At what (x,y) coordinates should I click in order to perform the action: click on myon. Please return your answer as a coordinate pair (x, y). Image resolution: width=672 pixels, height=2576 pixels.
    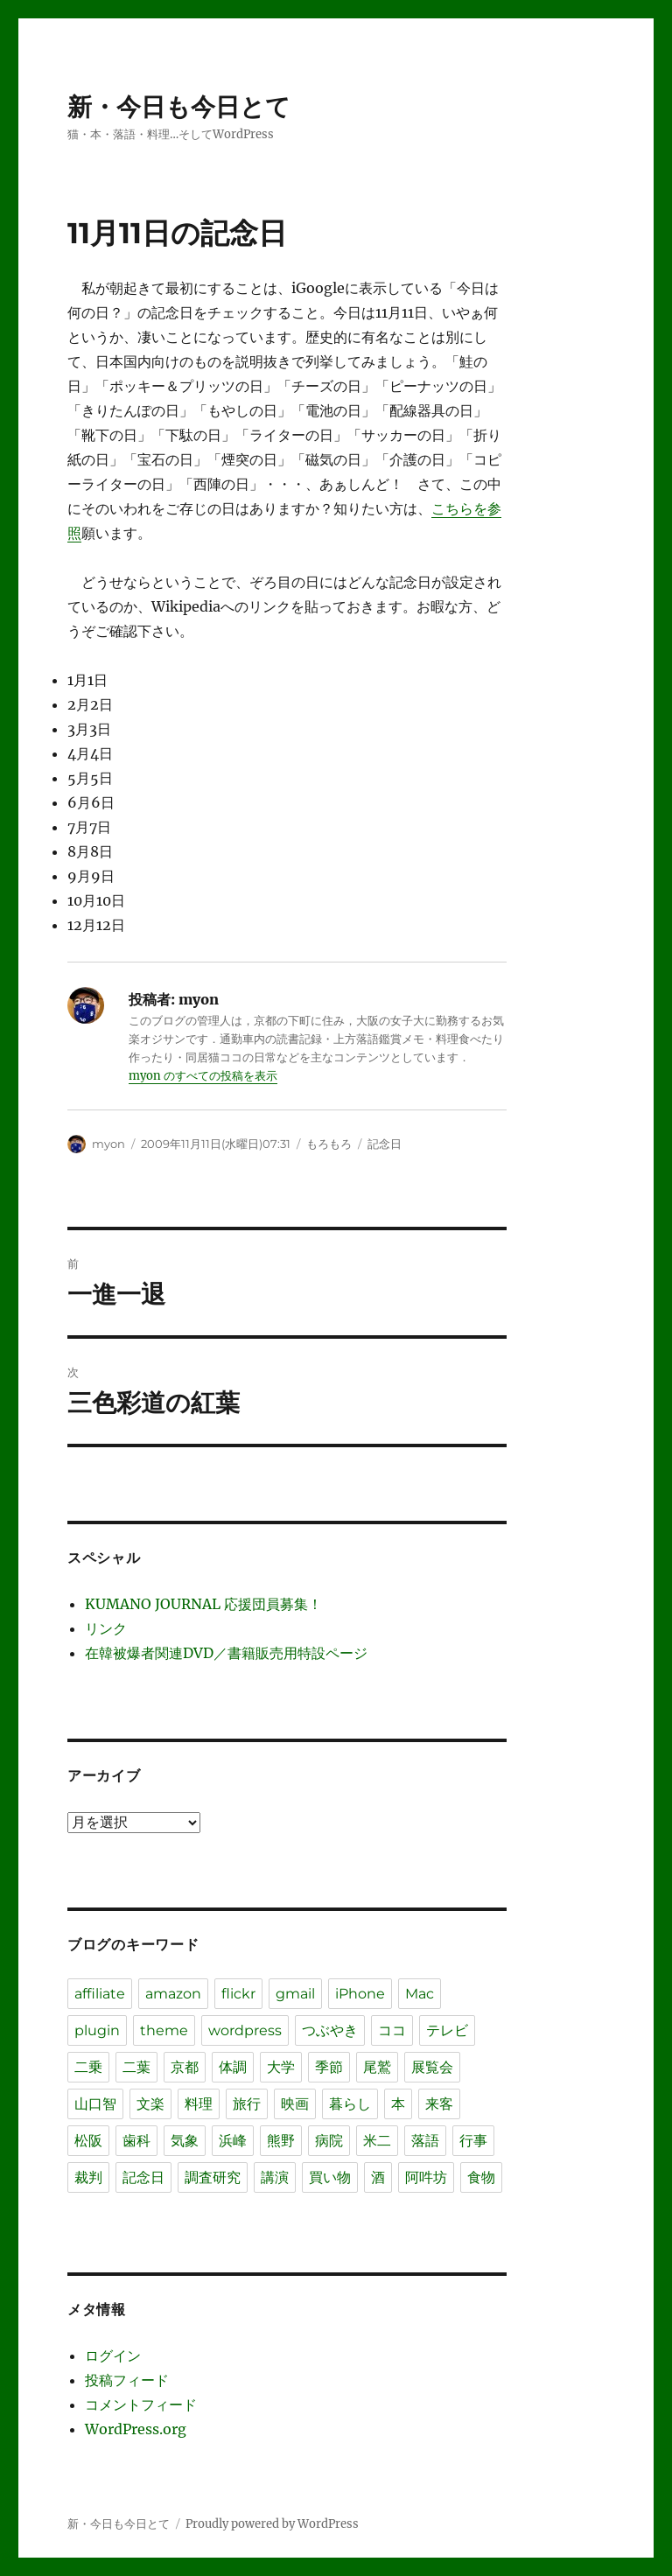
    Looking at the image, I should click on (108, 1144).